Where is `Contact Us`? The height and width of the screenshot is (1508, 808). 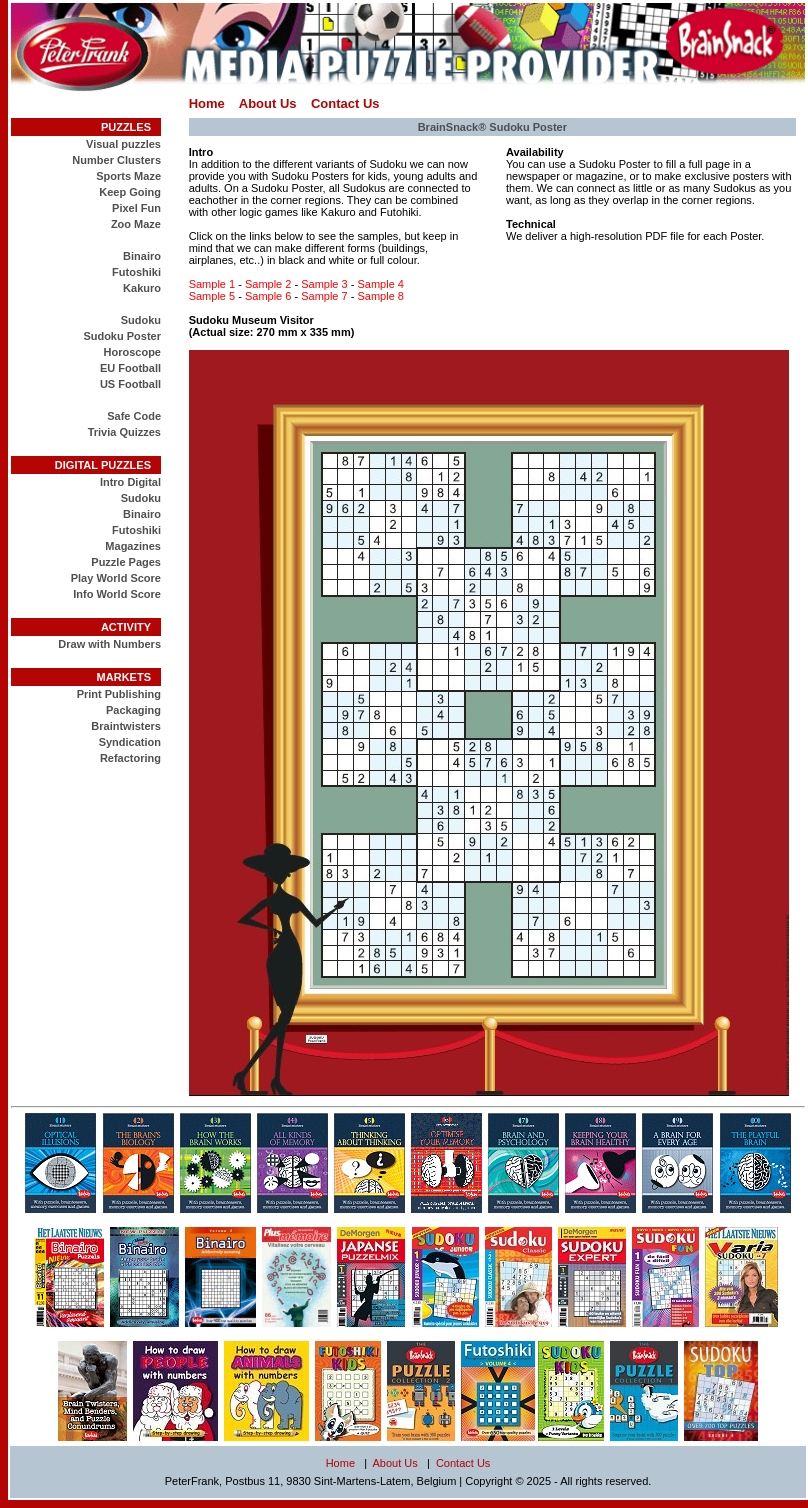
Contact Us is located at coordinates (345, 103).